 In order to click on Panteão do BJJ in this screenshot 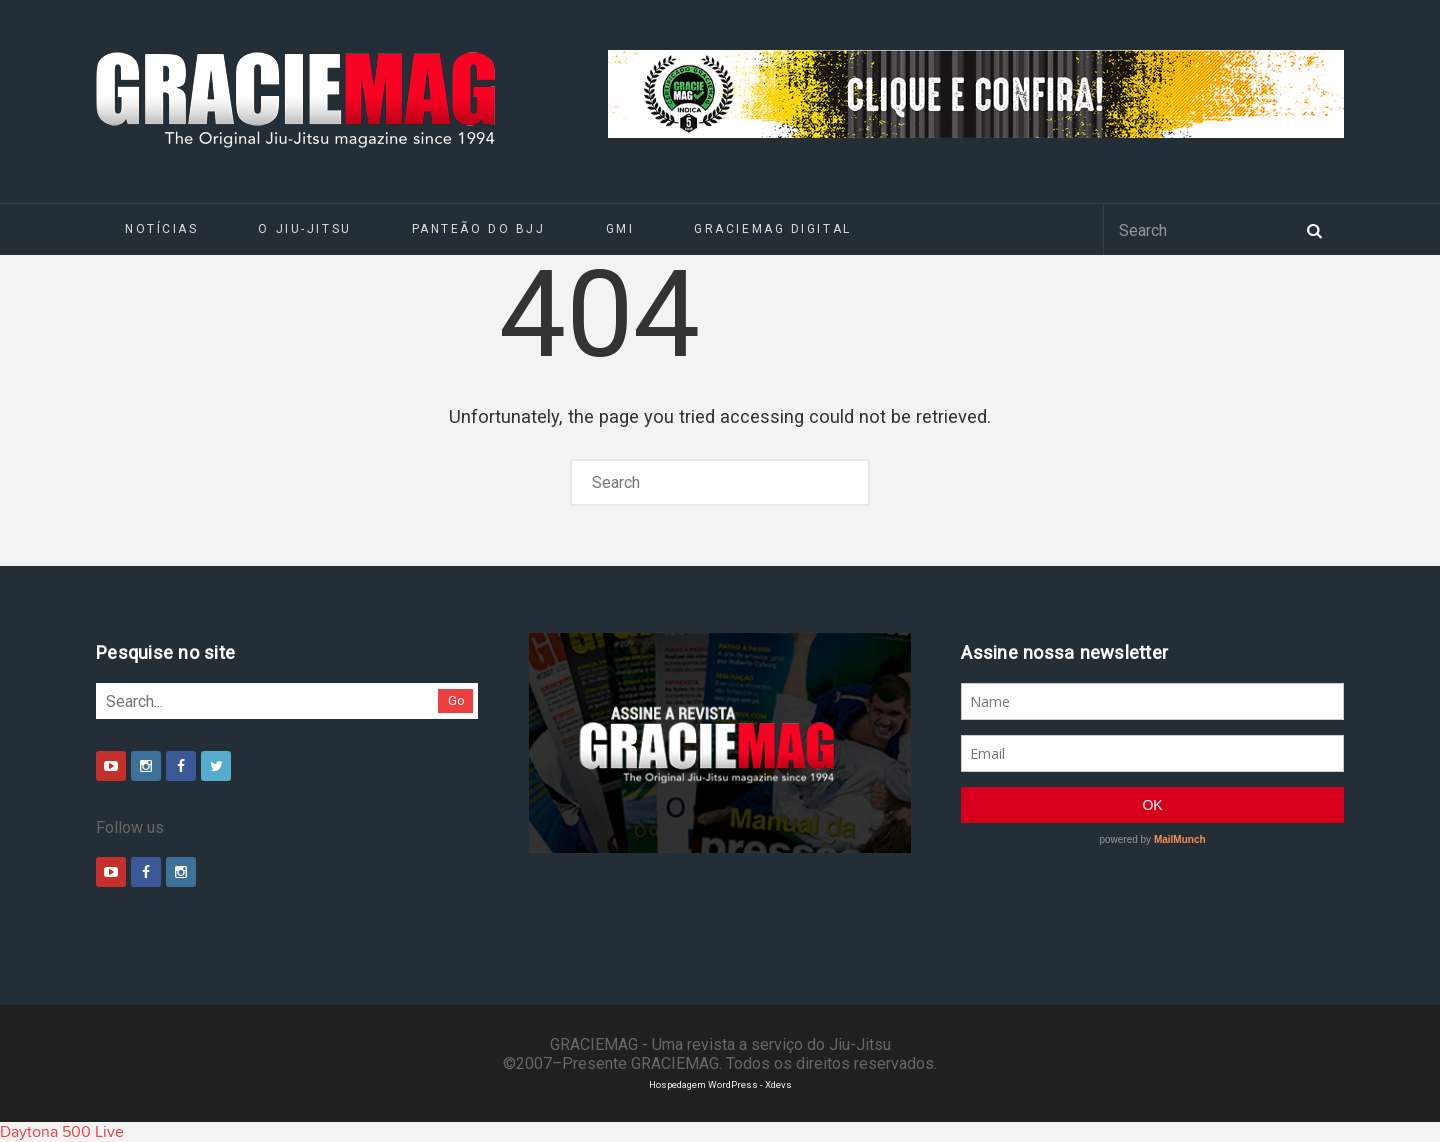, I will do `click(479, 229)`.